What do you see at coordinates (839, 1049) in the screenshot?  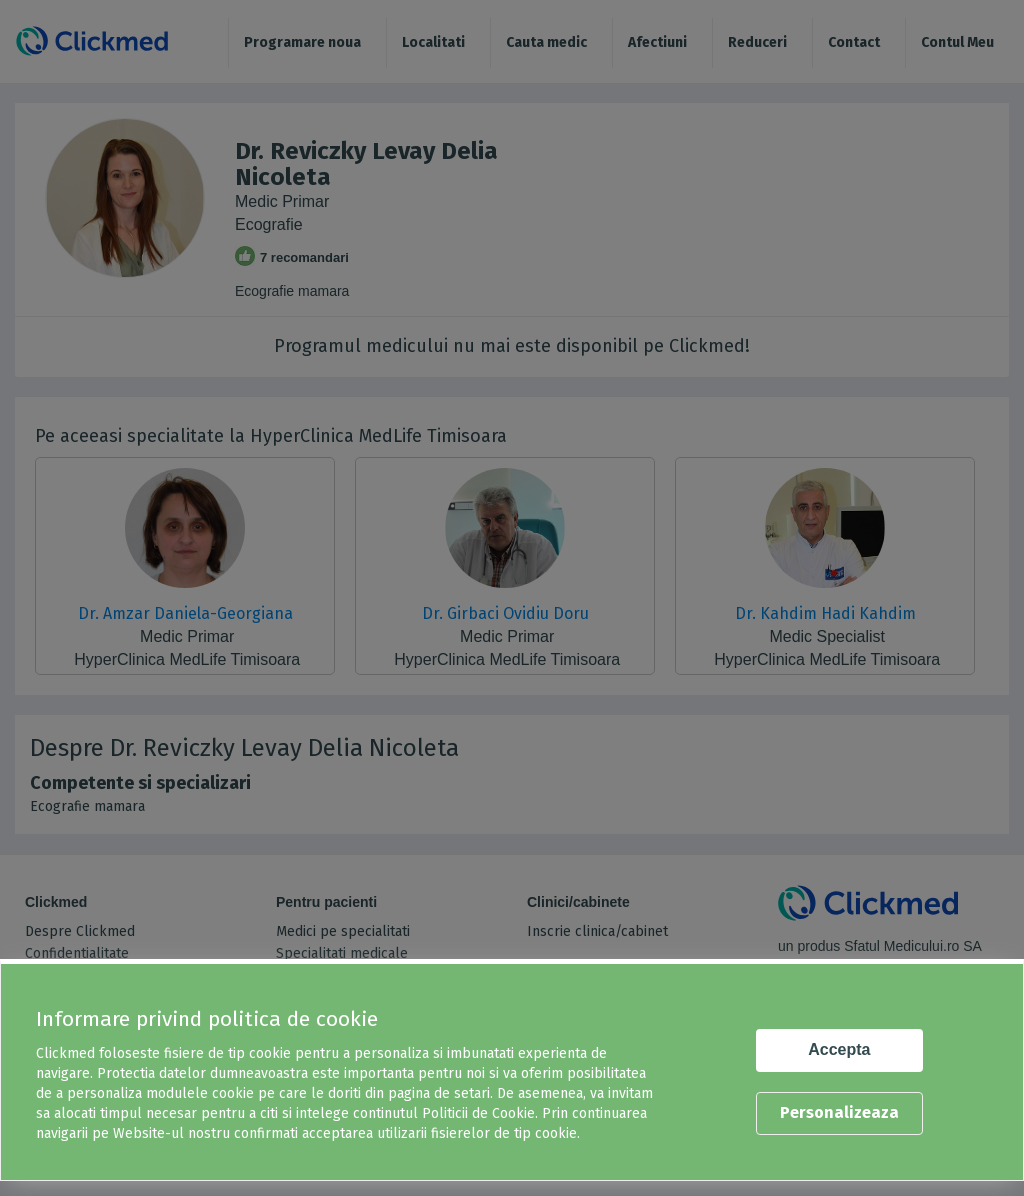 I see `Accepta` at bounding box center [839, 1049].